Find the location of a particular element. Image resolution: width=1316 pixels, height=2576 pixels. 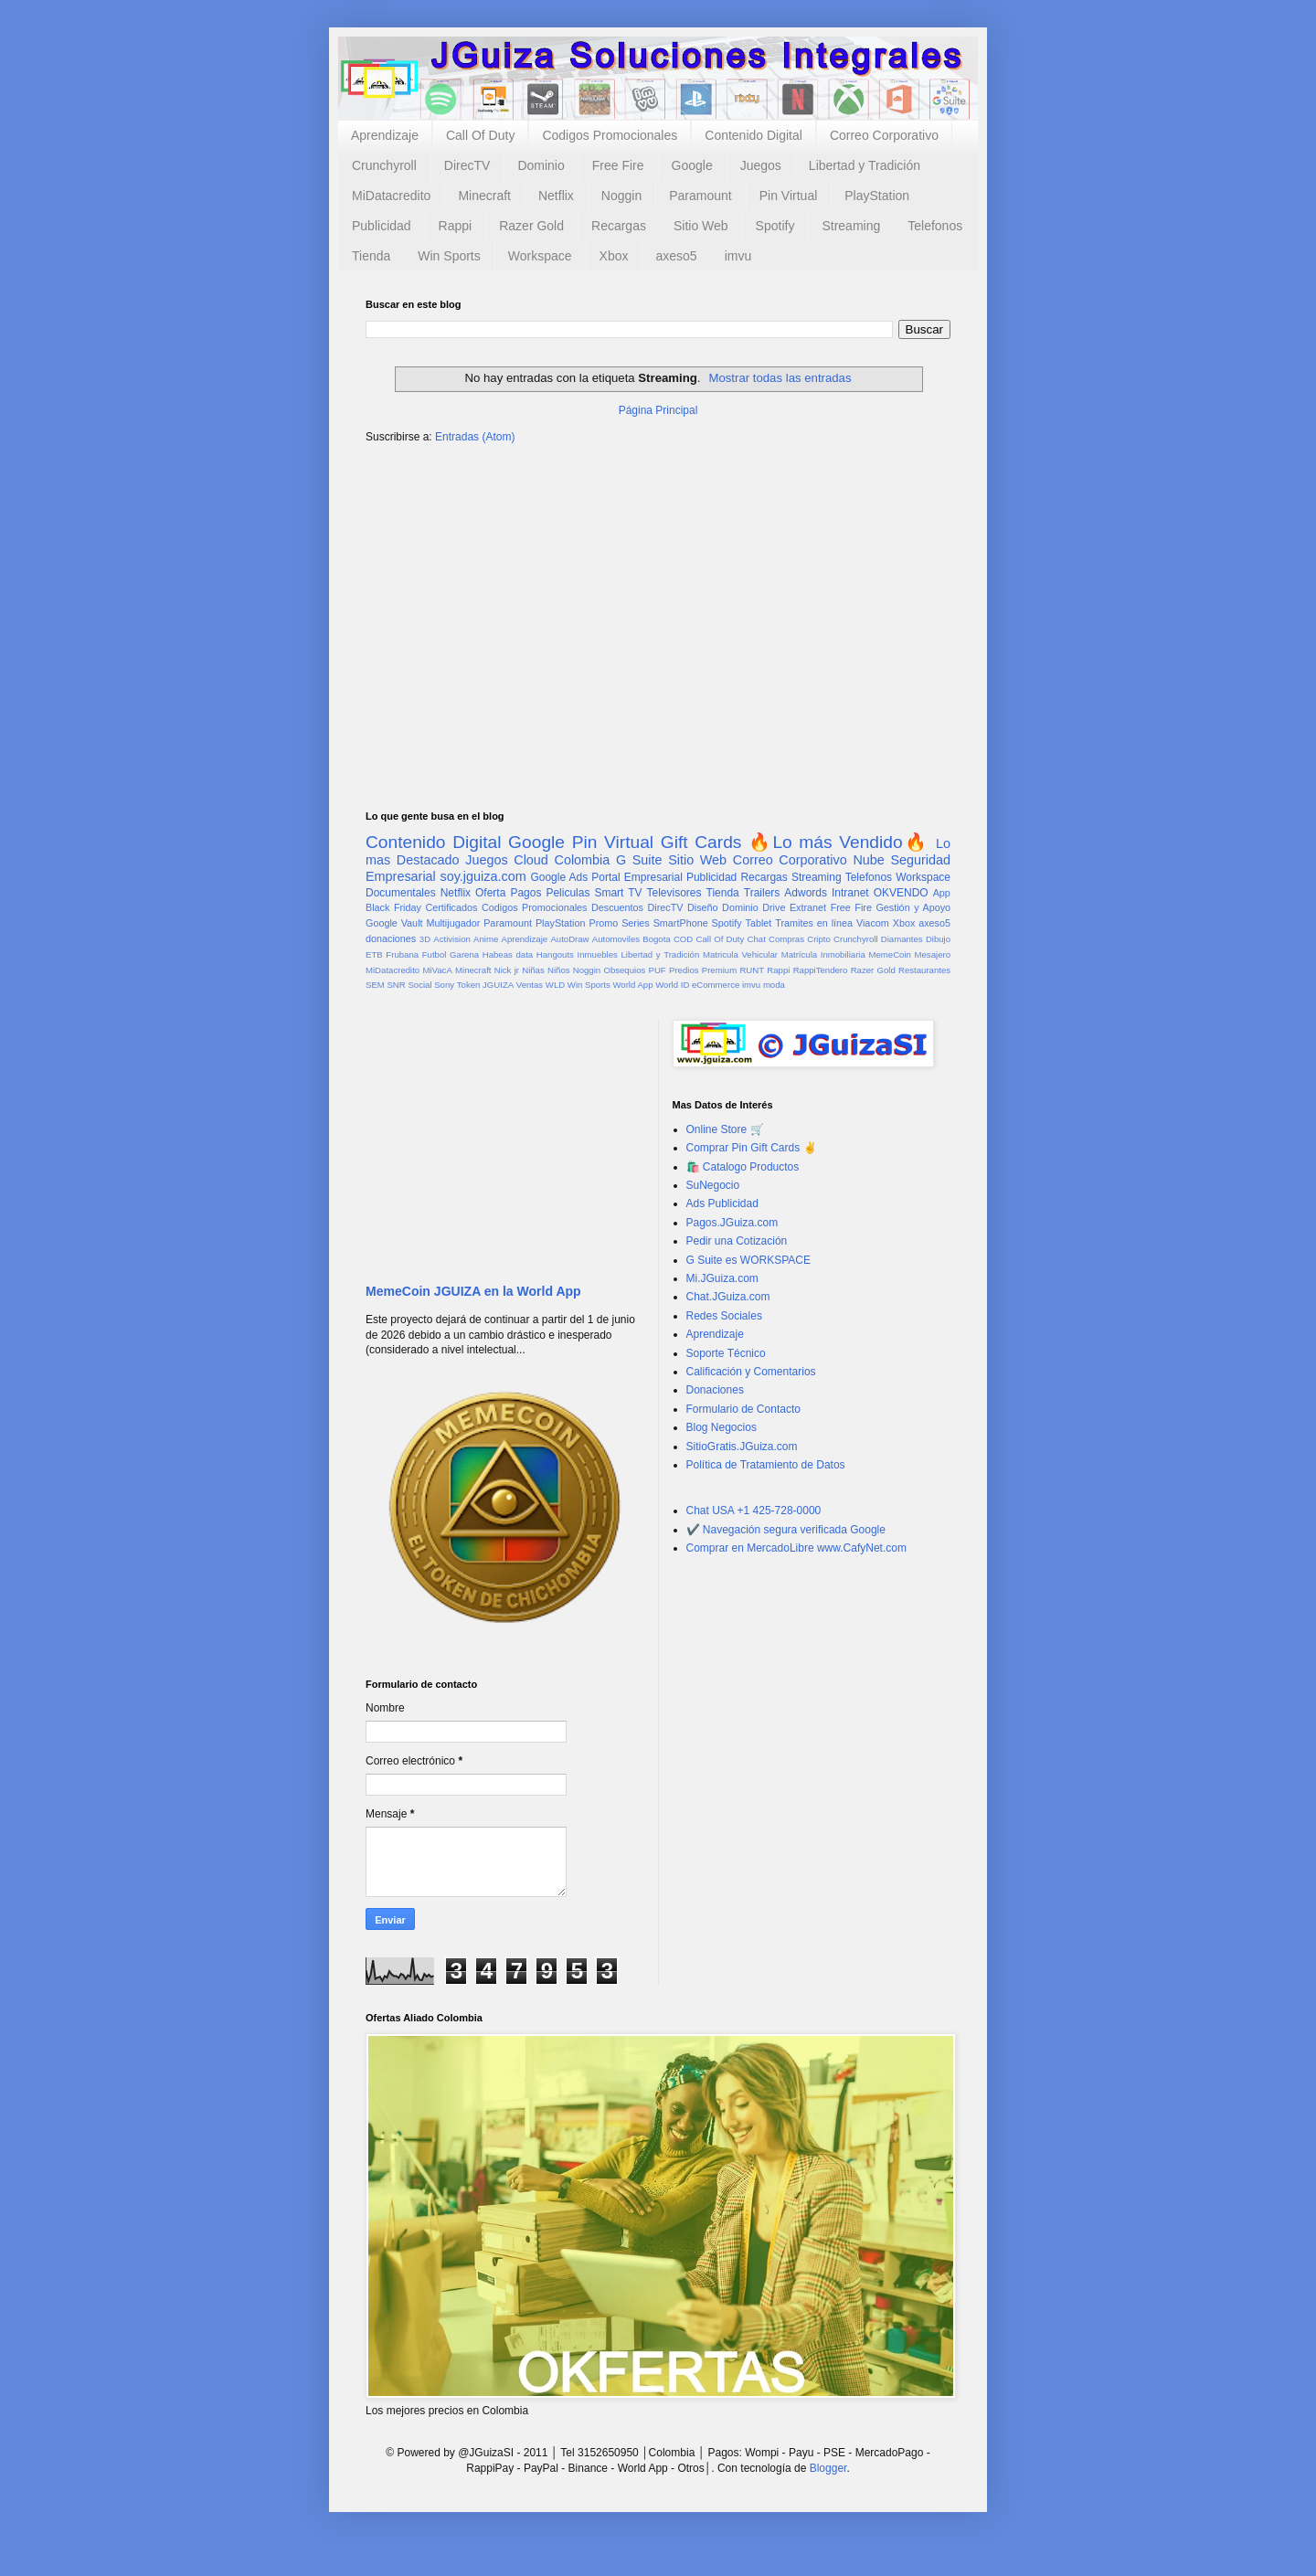

Multijugador is located at coordinates (453, 922).